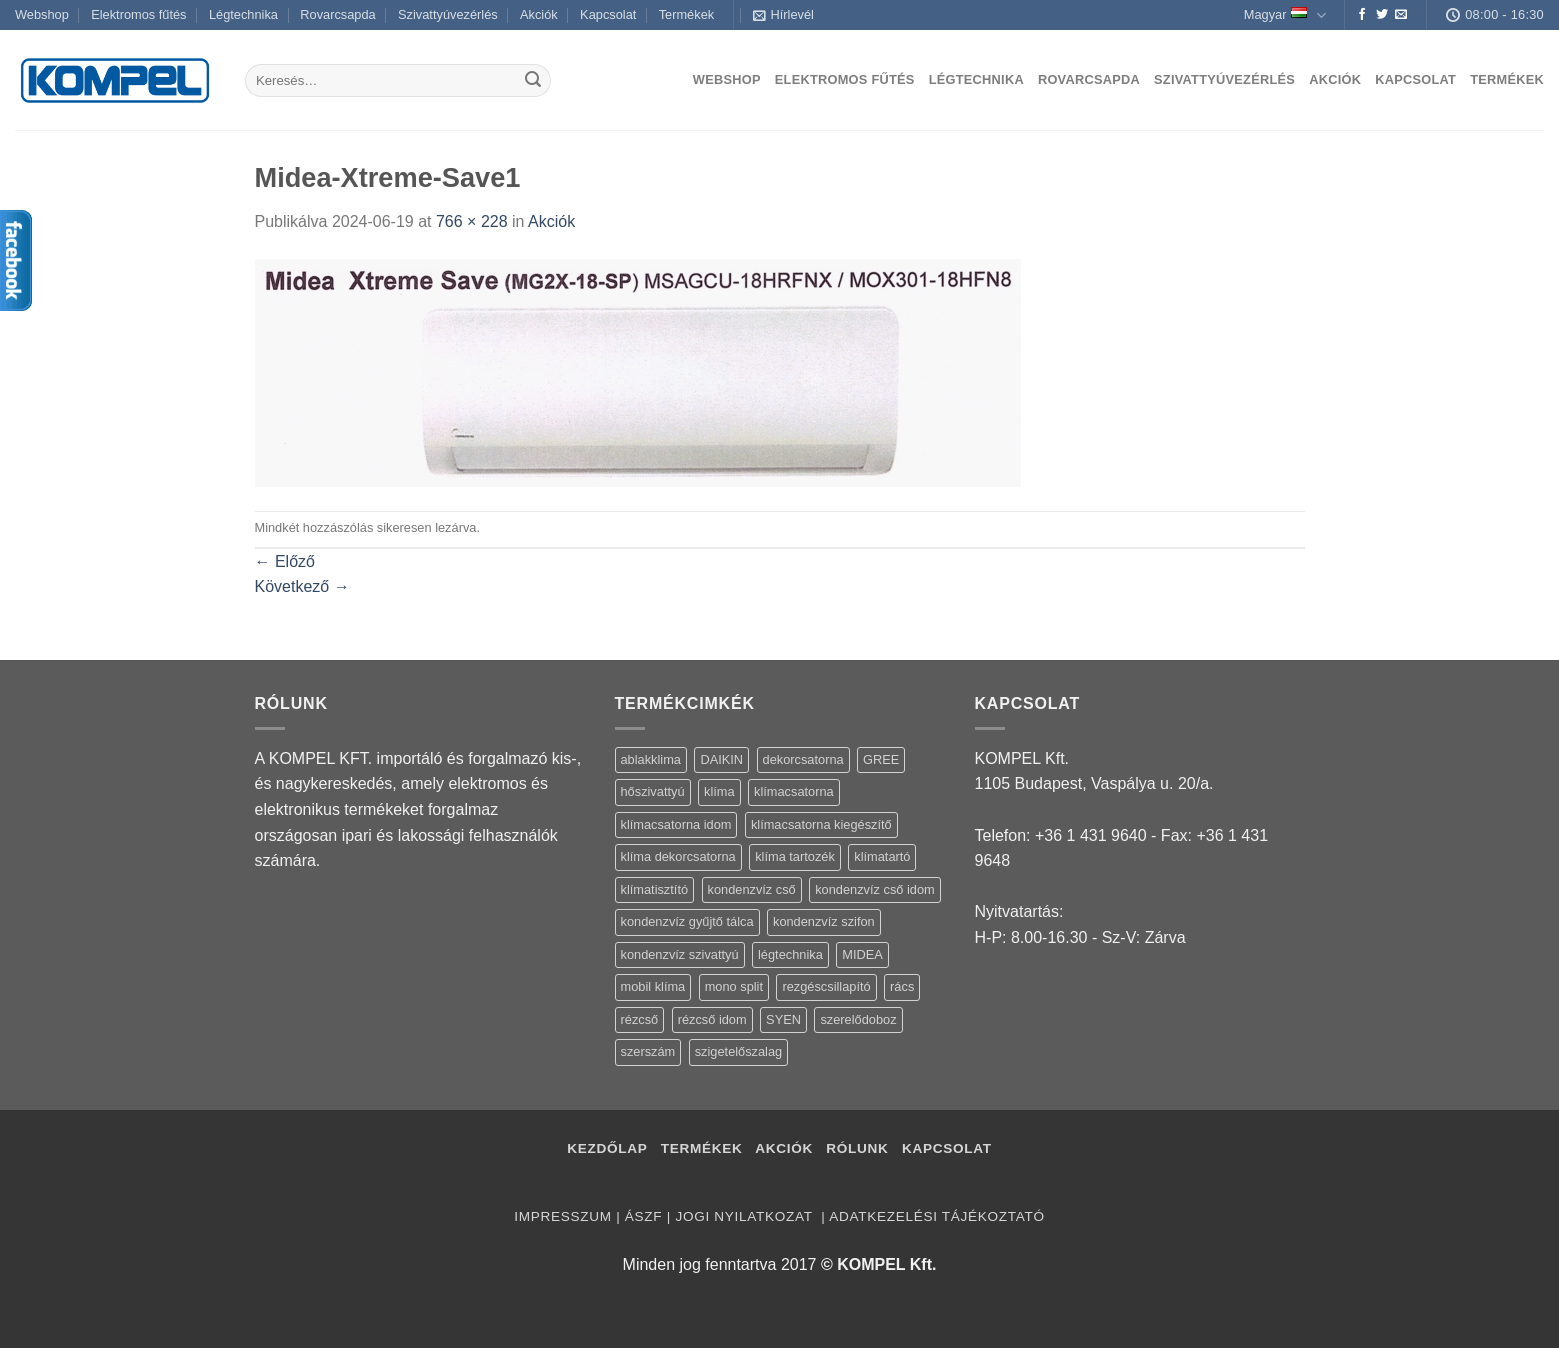 The height and width of the screenshot is (1348, 1559). I want to click on dekorcsatorna [dekorcsatorna (6 termék)], so click(803, 759).